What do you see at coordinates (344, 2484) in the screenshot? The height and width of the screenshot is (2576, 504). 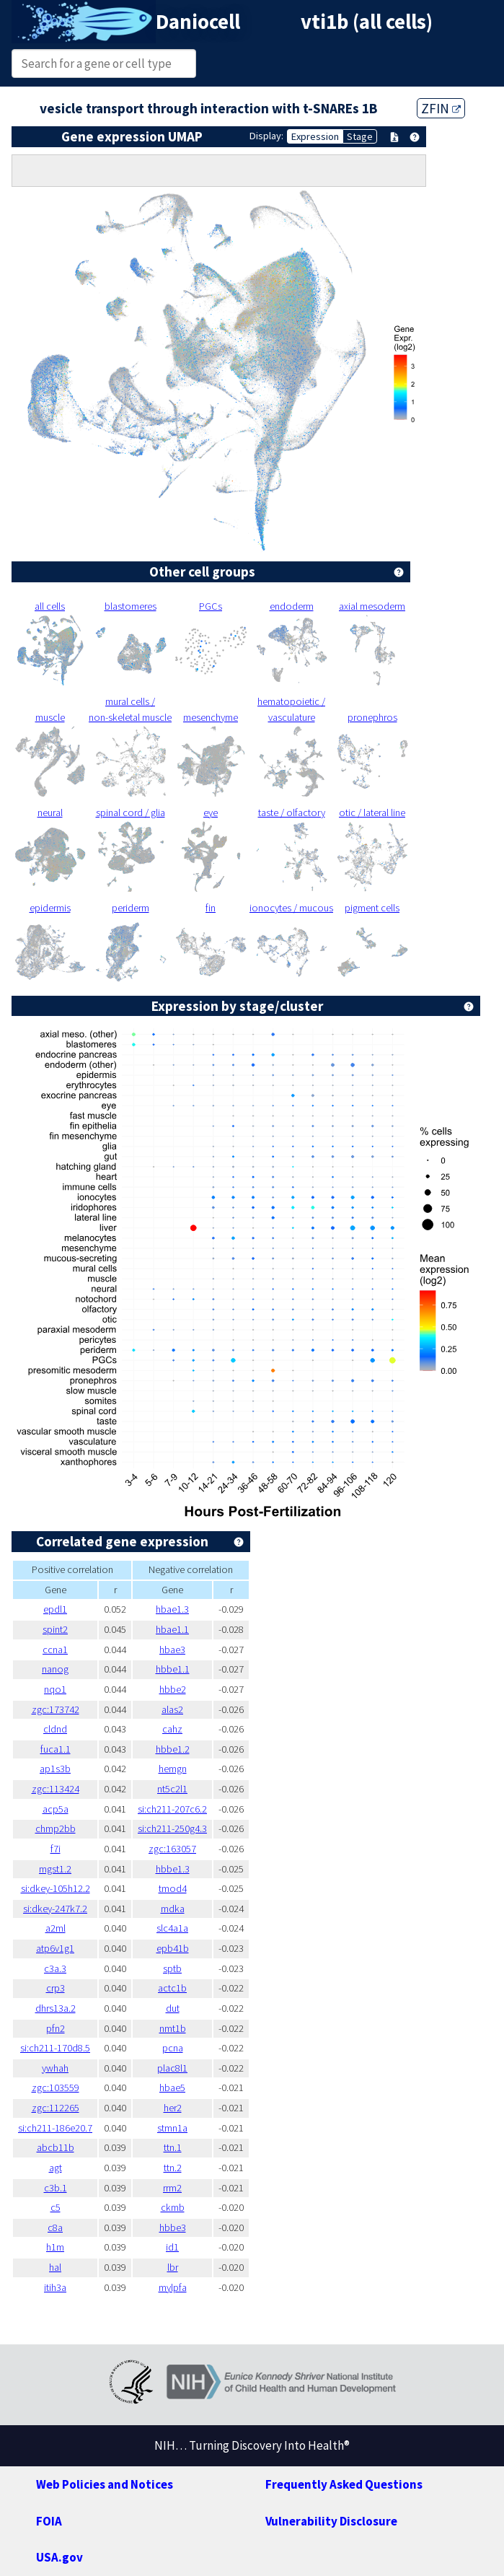 I see `Frequently Asked Questions` at bounding box center [344, 2484].